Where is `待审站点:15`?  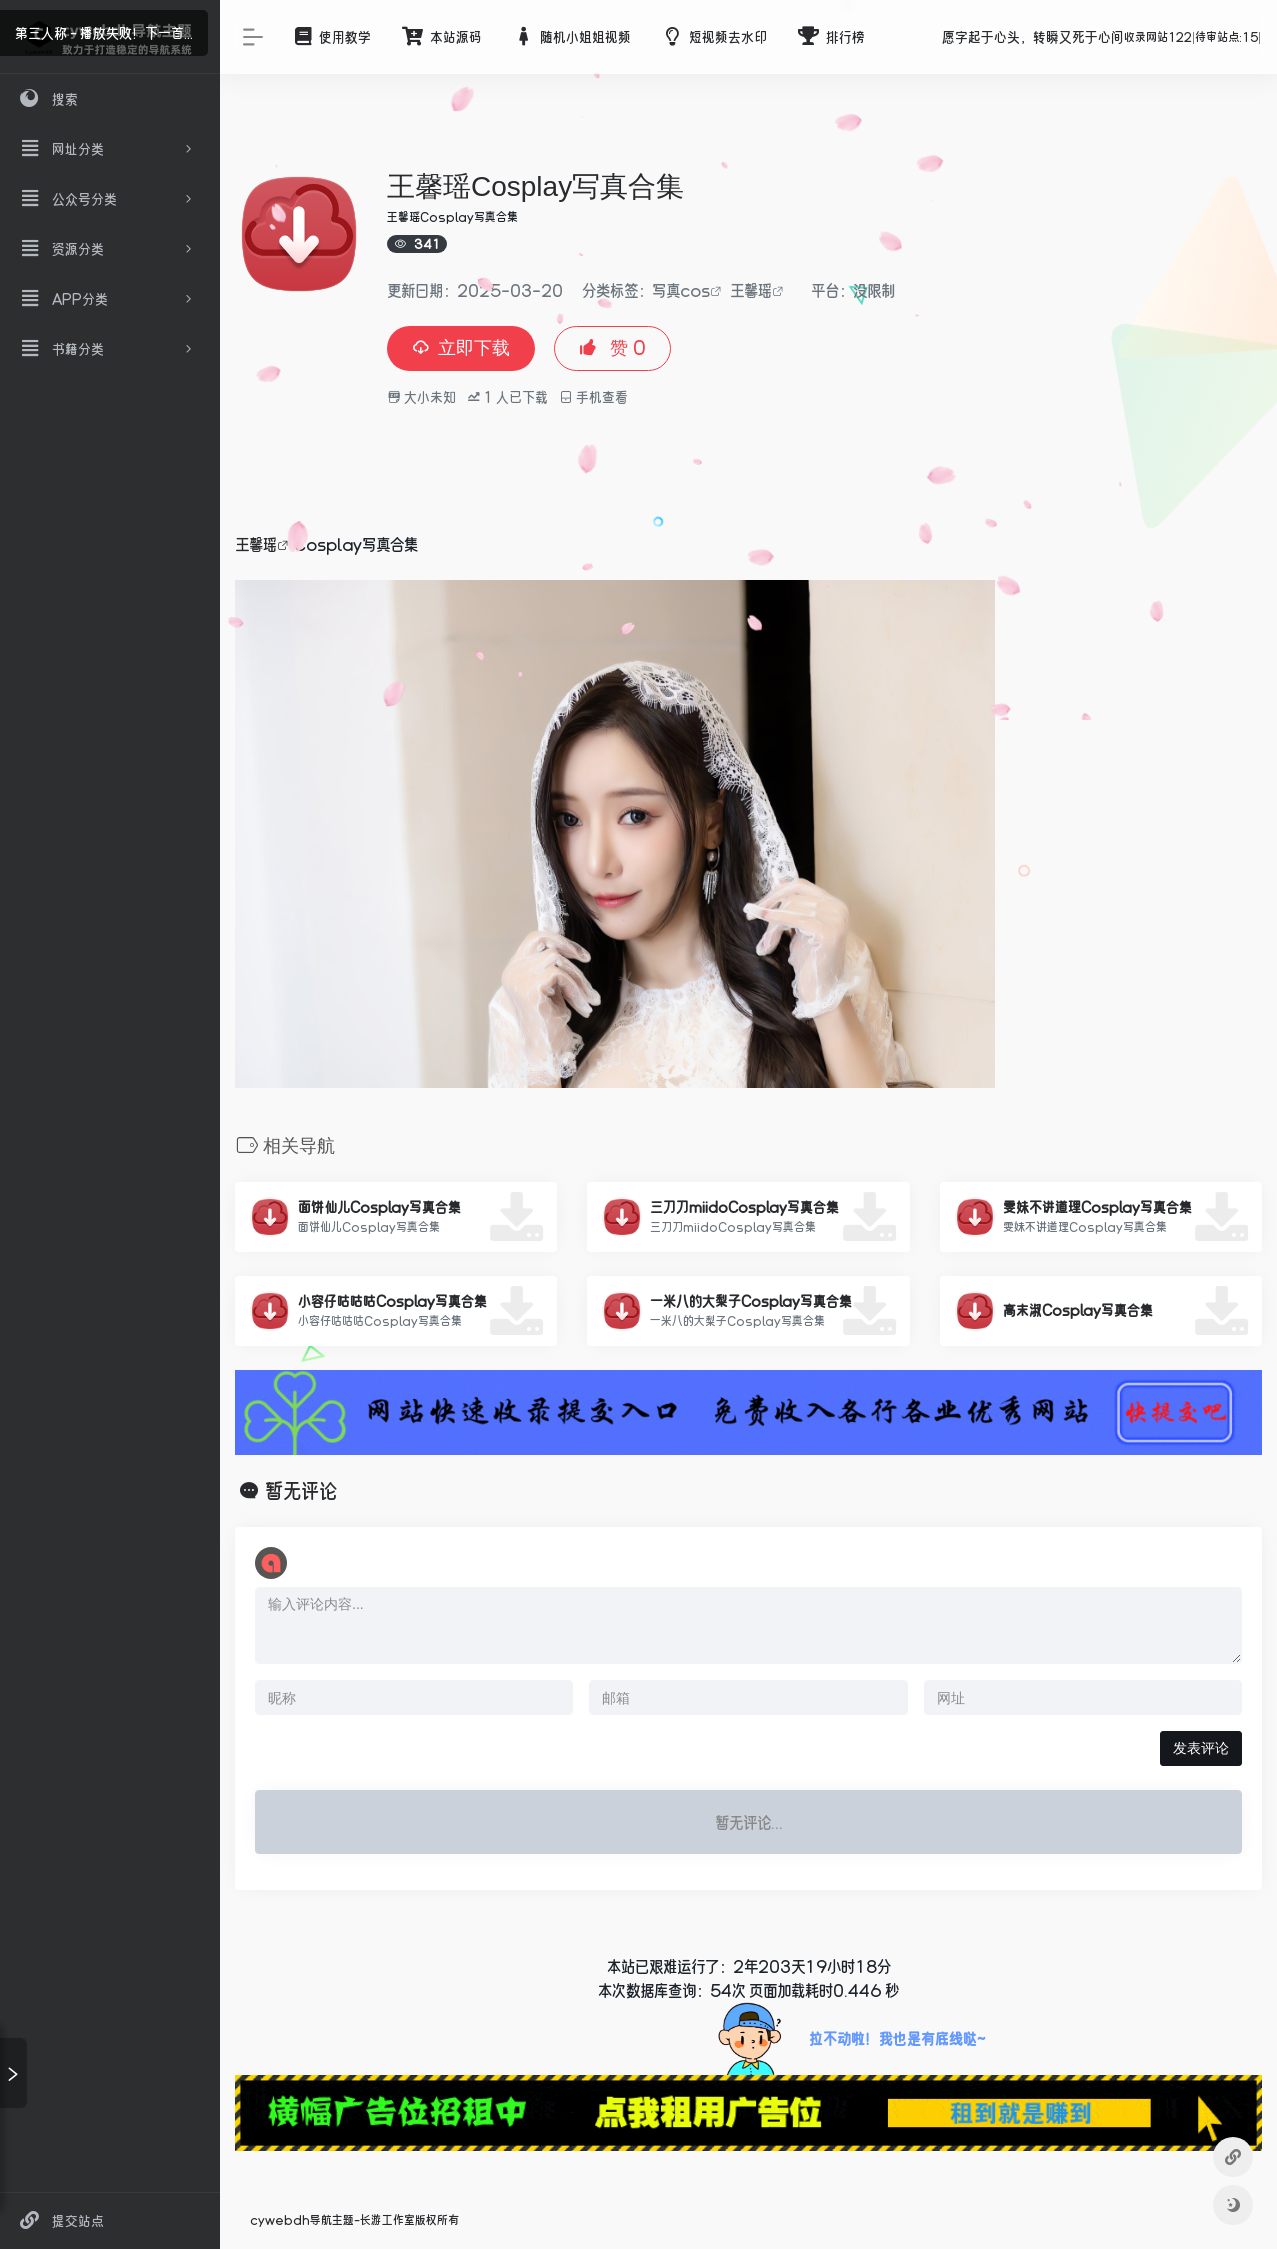 待审站点:15 is located at coordinates (1227, 37).